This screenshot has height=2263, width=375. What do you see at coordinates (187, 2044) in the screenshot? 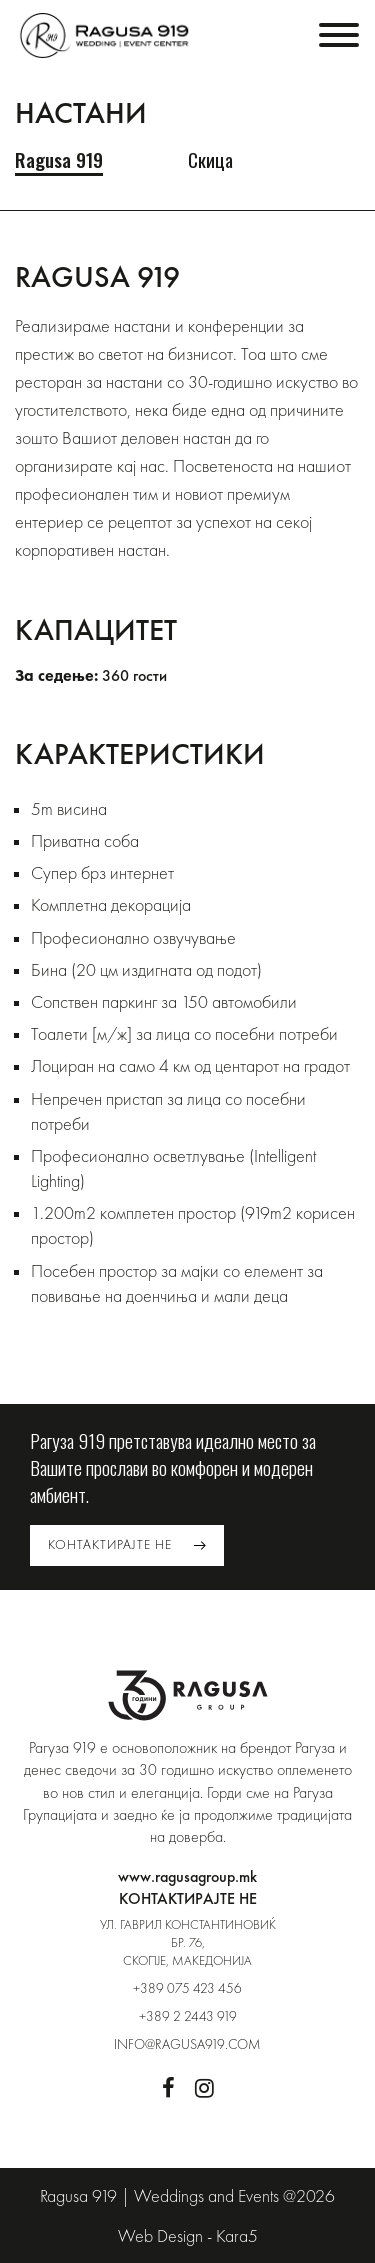
I see `info@ragusa919.com` at bounding box center [187, 2044].